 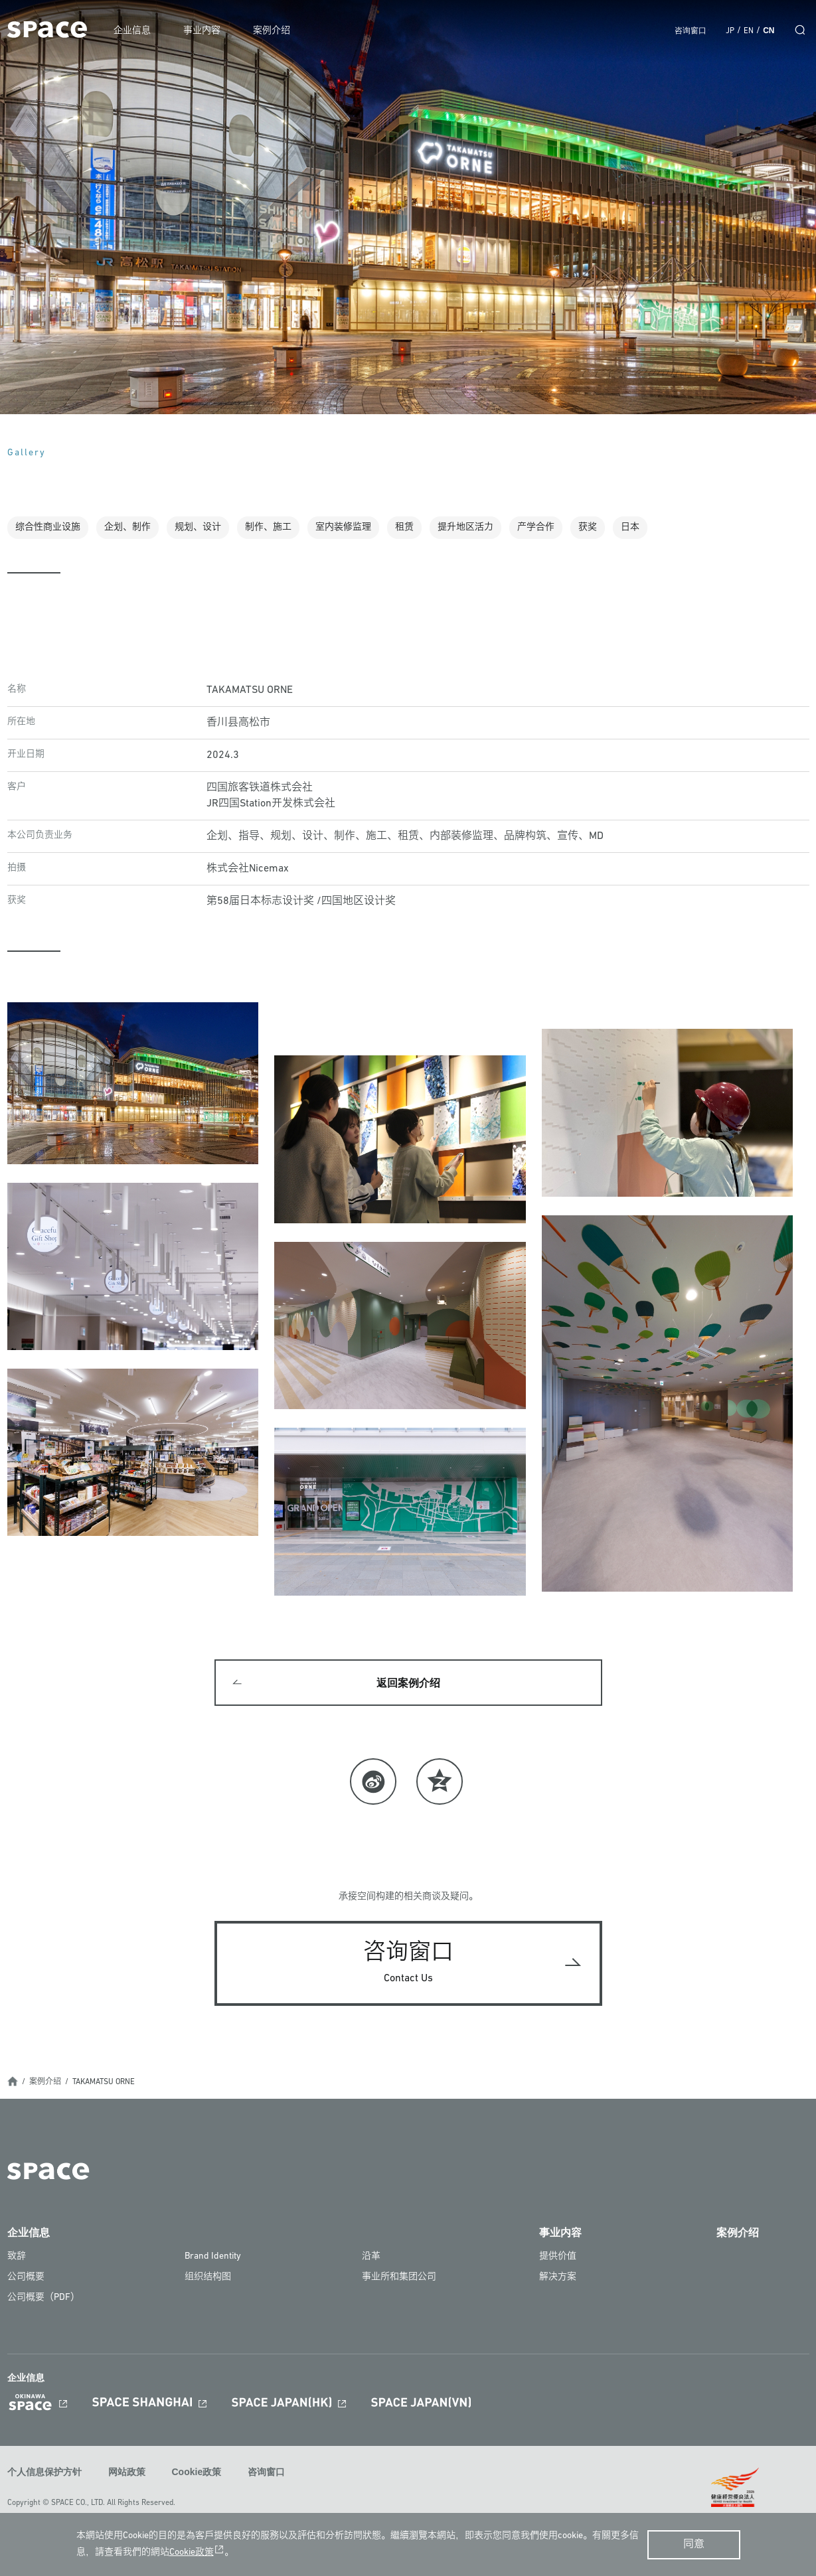 I want to click on 组织结构图, so click(x=208, y=2278).